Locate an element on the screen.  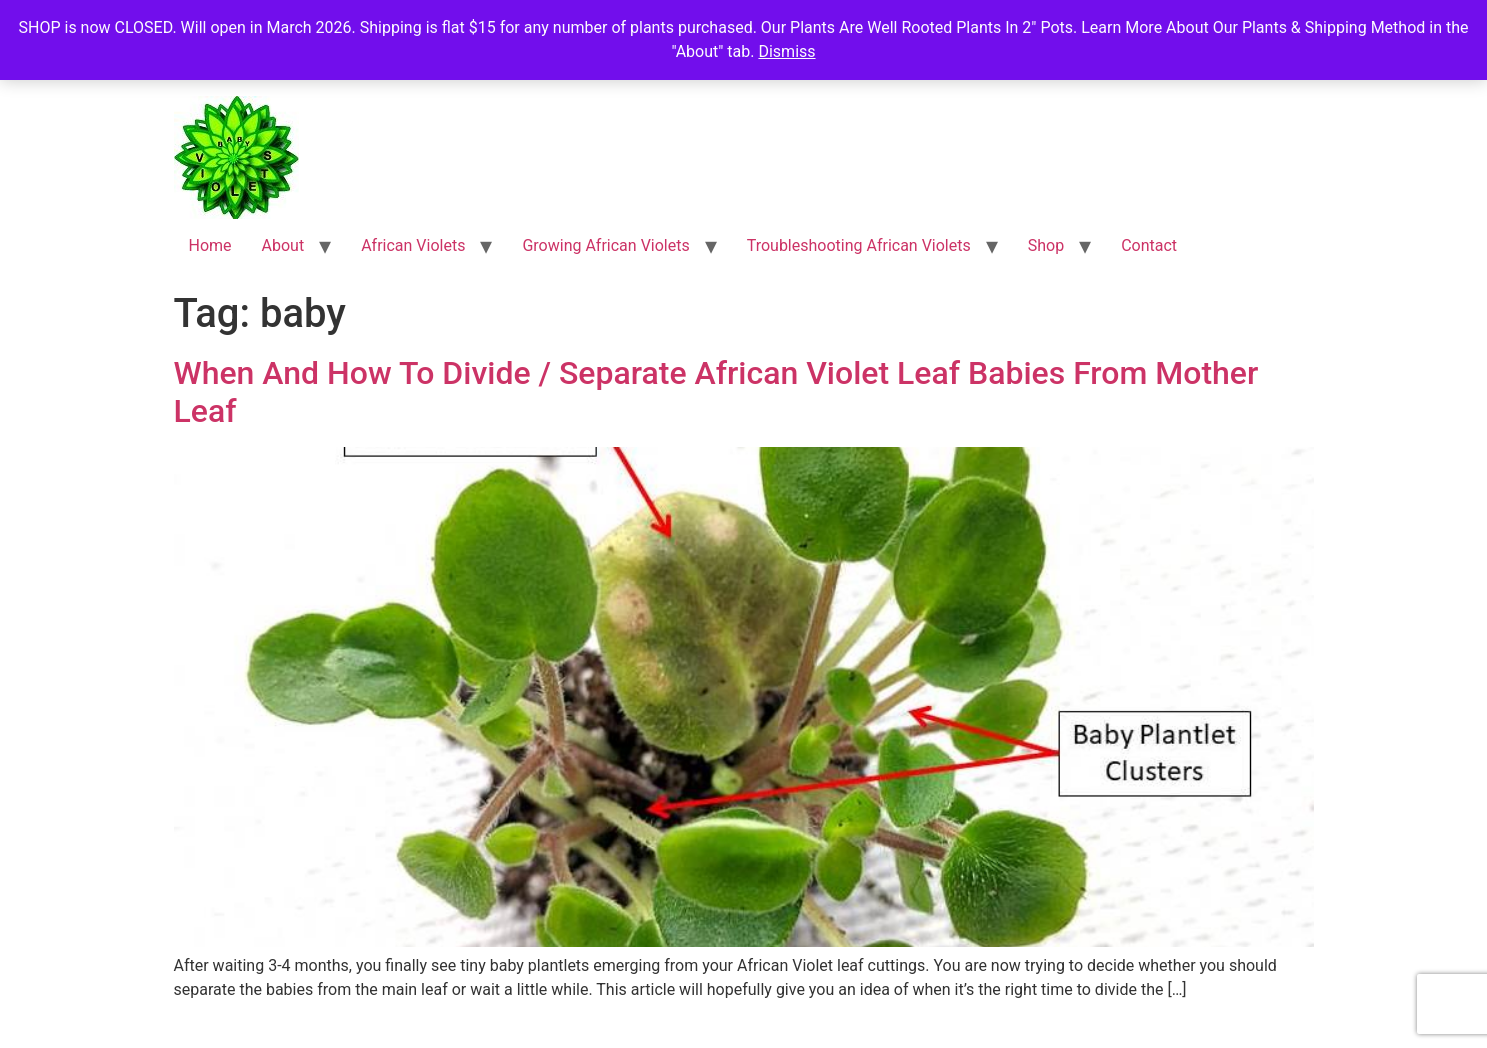
Shop is located at coordinates (1046, 245).